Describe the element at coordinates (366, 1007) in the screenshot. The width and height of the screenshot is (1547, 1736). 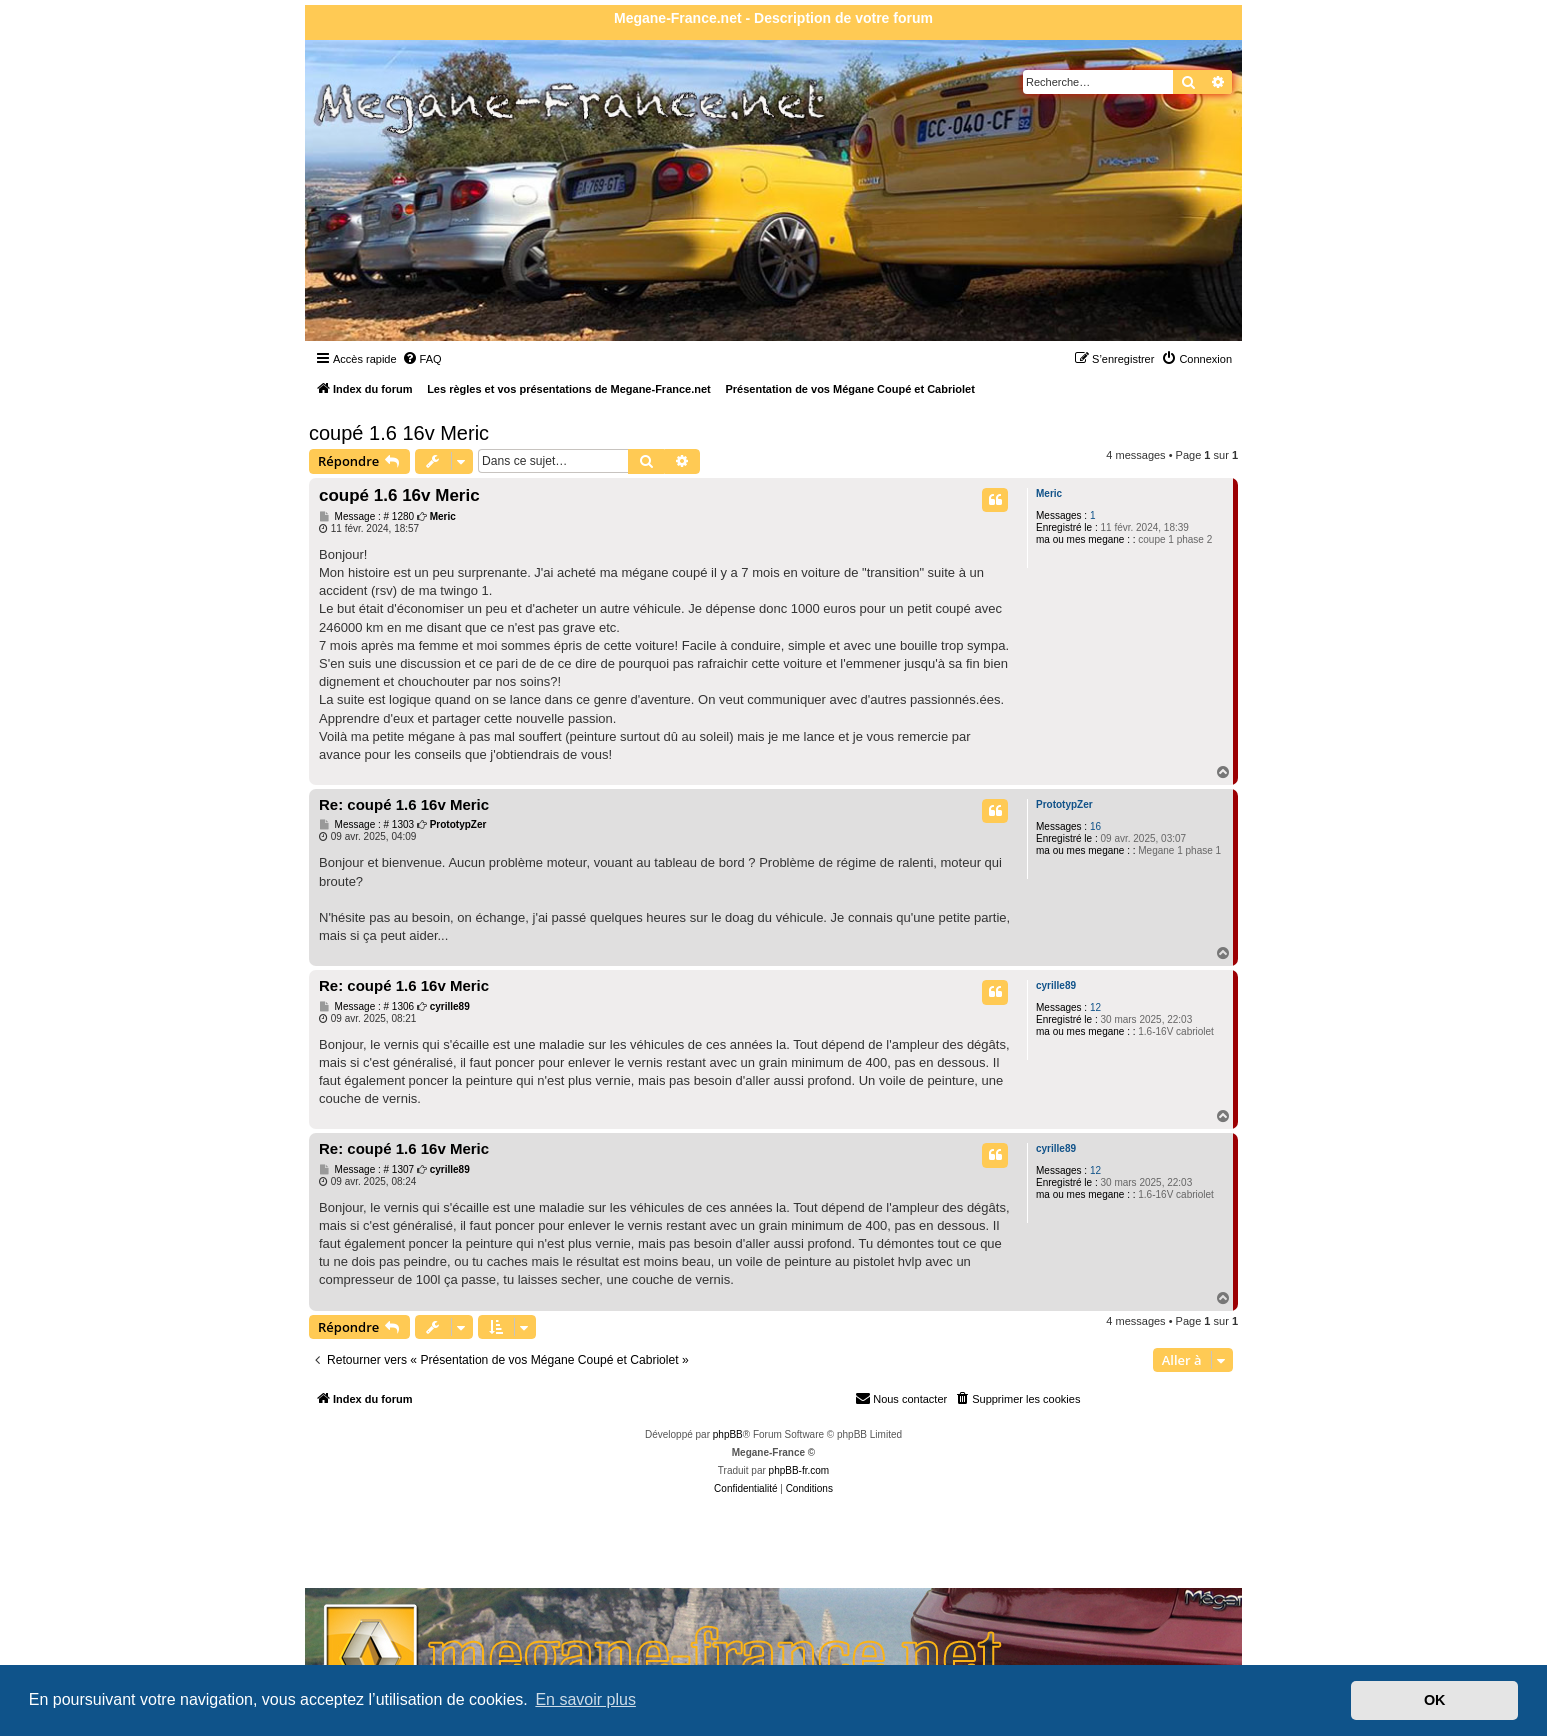
I see `Message : # 1306` at that location.